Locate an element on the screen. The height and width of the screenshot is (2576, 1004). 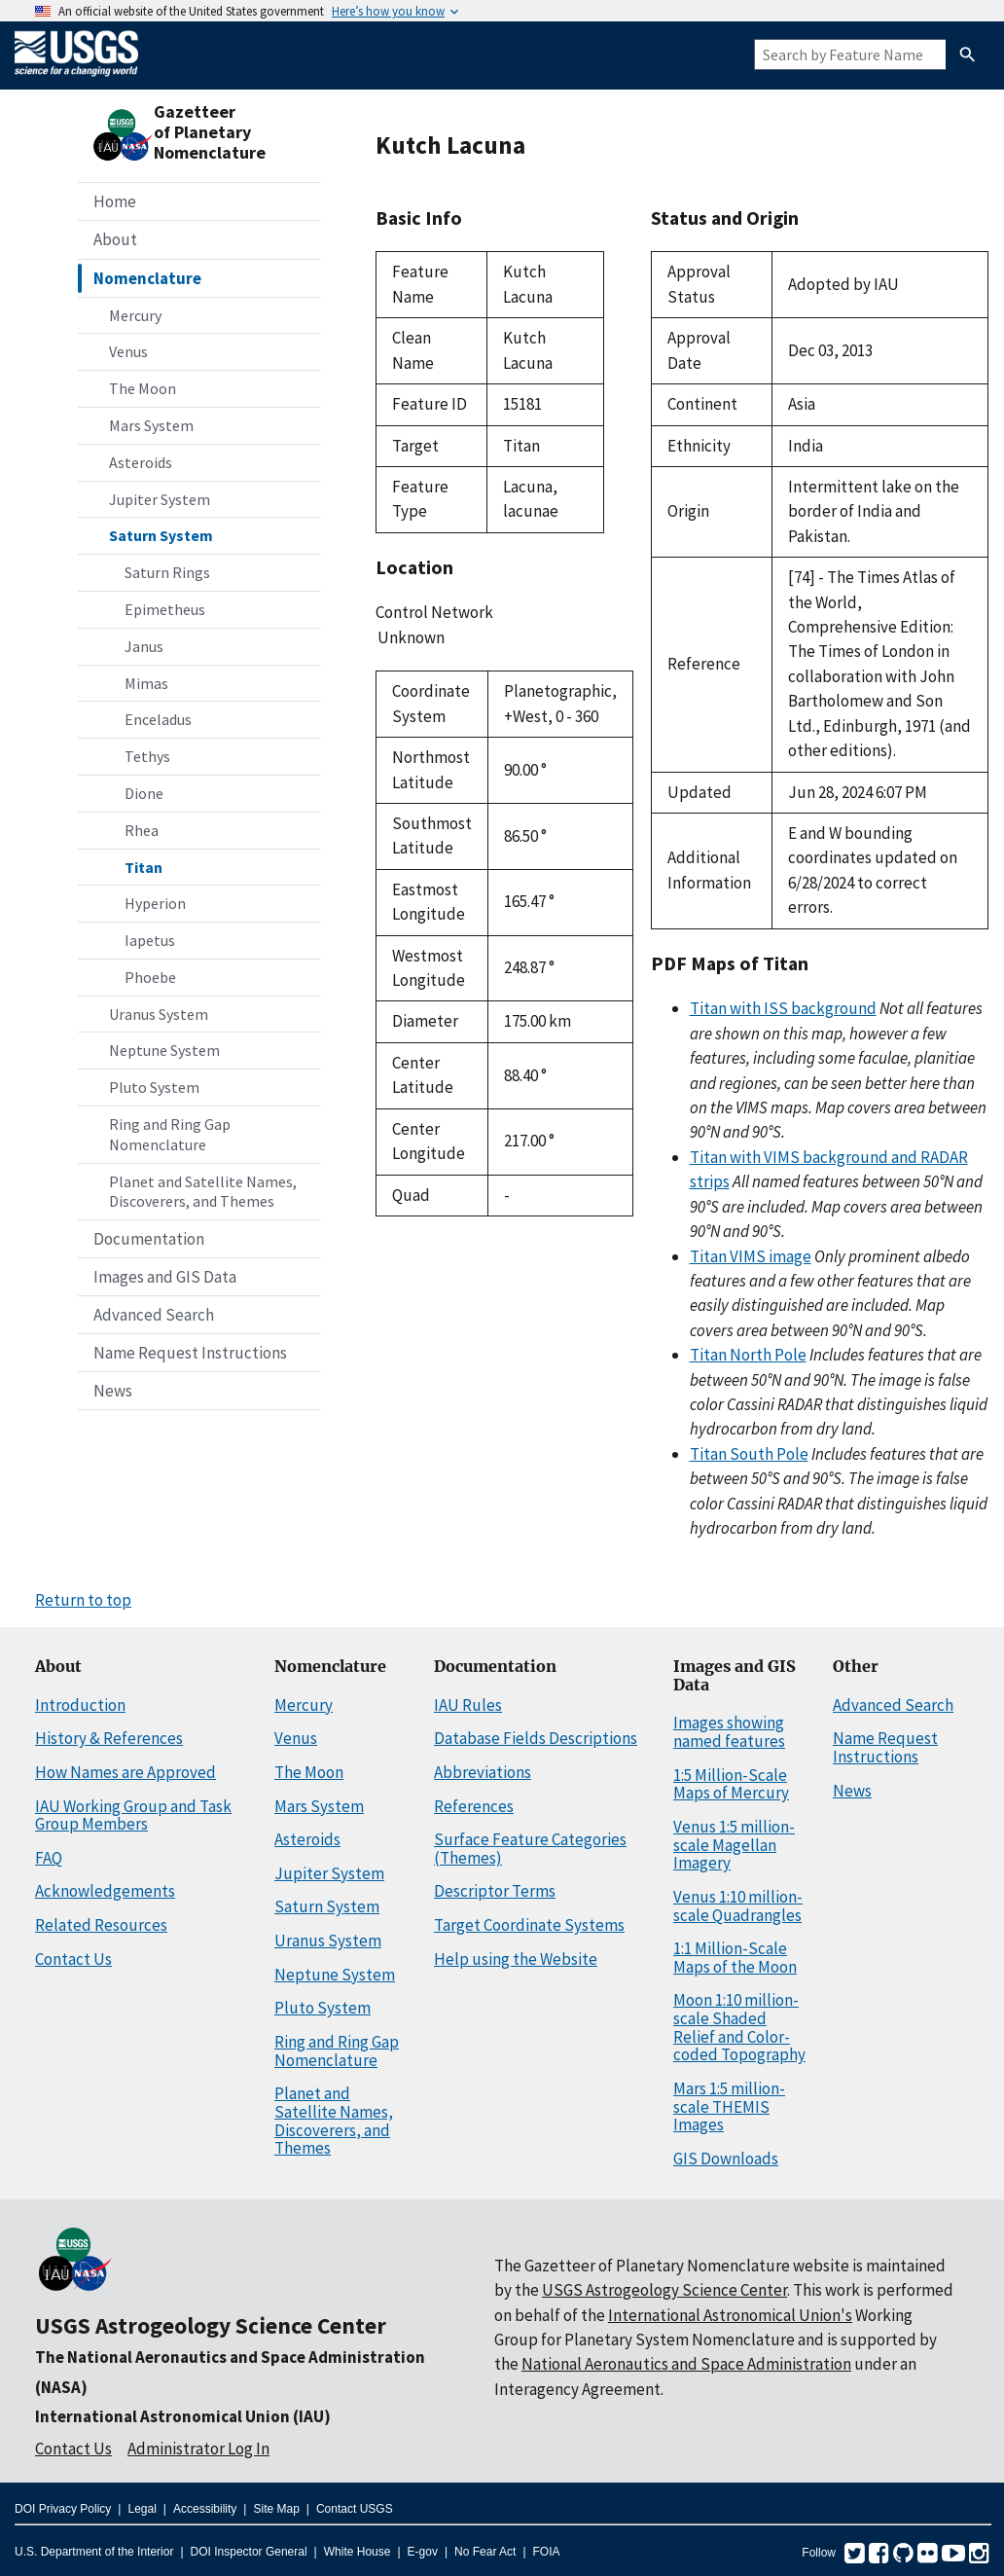
Nomenclature is located at coordinates (147, 278).